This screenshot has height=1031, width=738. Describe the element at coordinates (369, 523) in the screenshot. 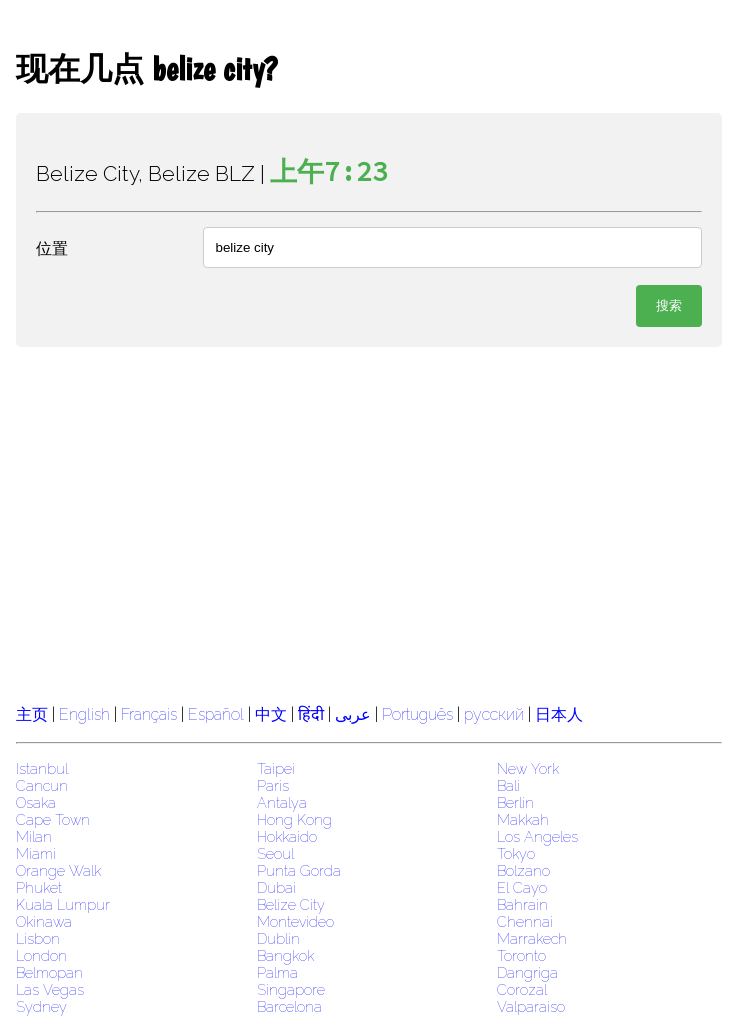

I see `[region]` at that location.